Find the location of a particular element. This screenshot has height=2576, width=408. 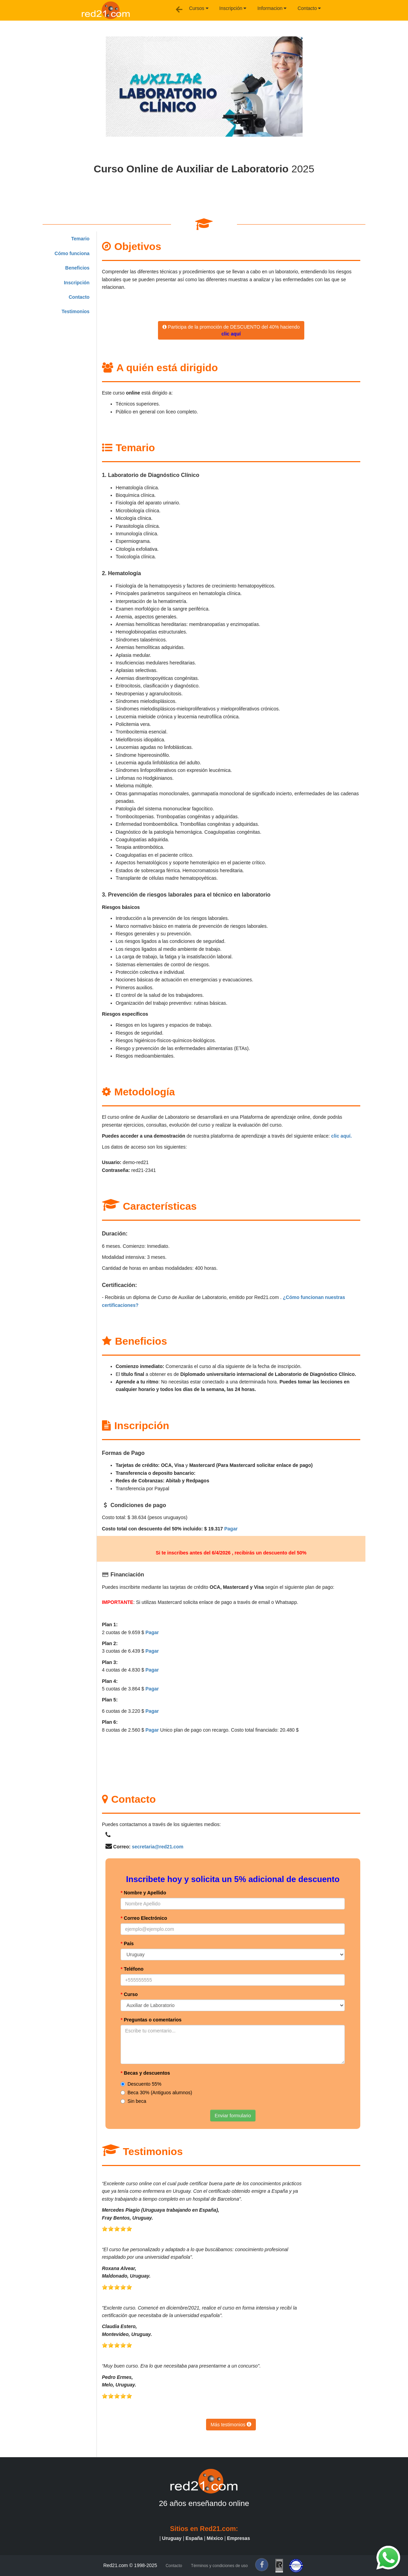

Pagar is located at coordinates (231, 1528).